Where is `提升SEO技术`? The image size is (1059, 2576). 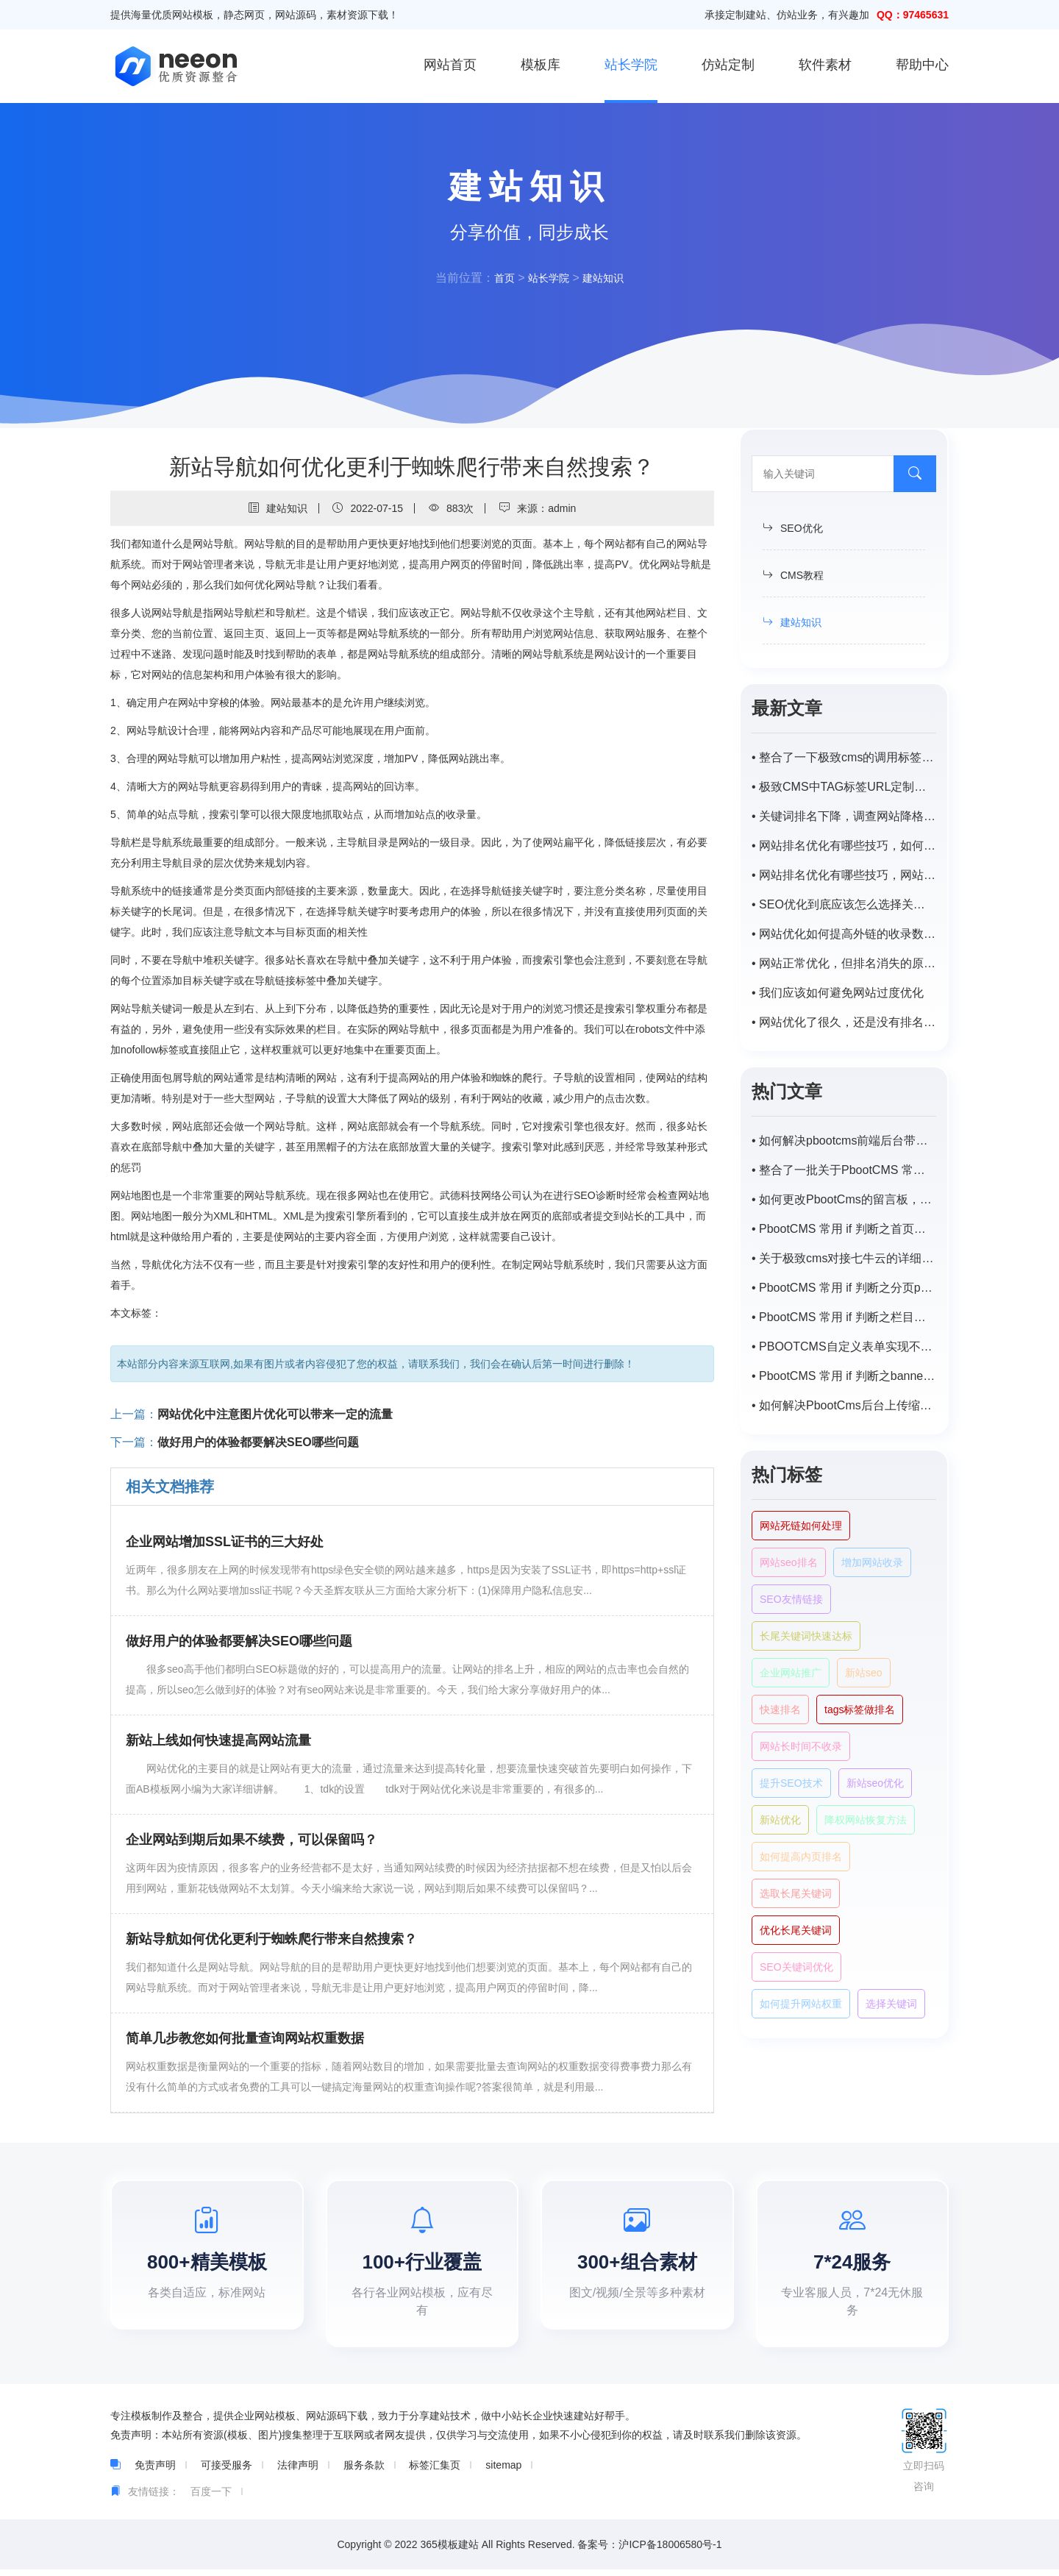 提升SEO技术 is located at coordinates (791, 1783).